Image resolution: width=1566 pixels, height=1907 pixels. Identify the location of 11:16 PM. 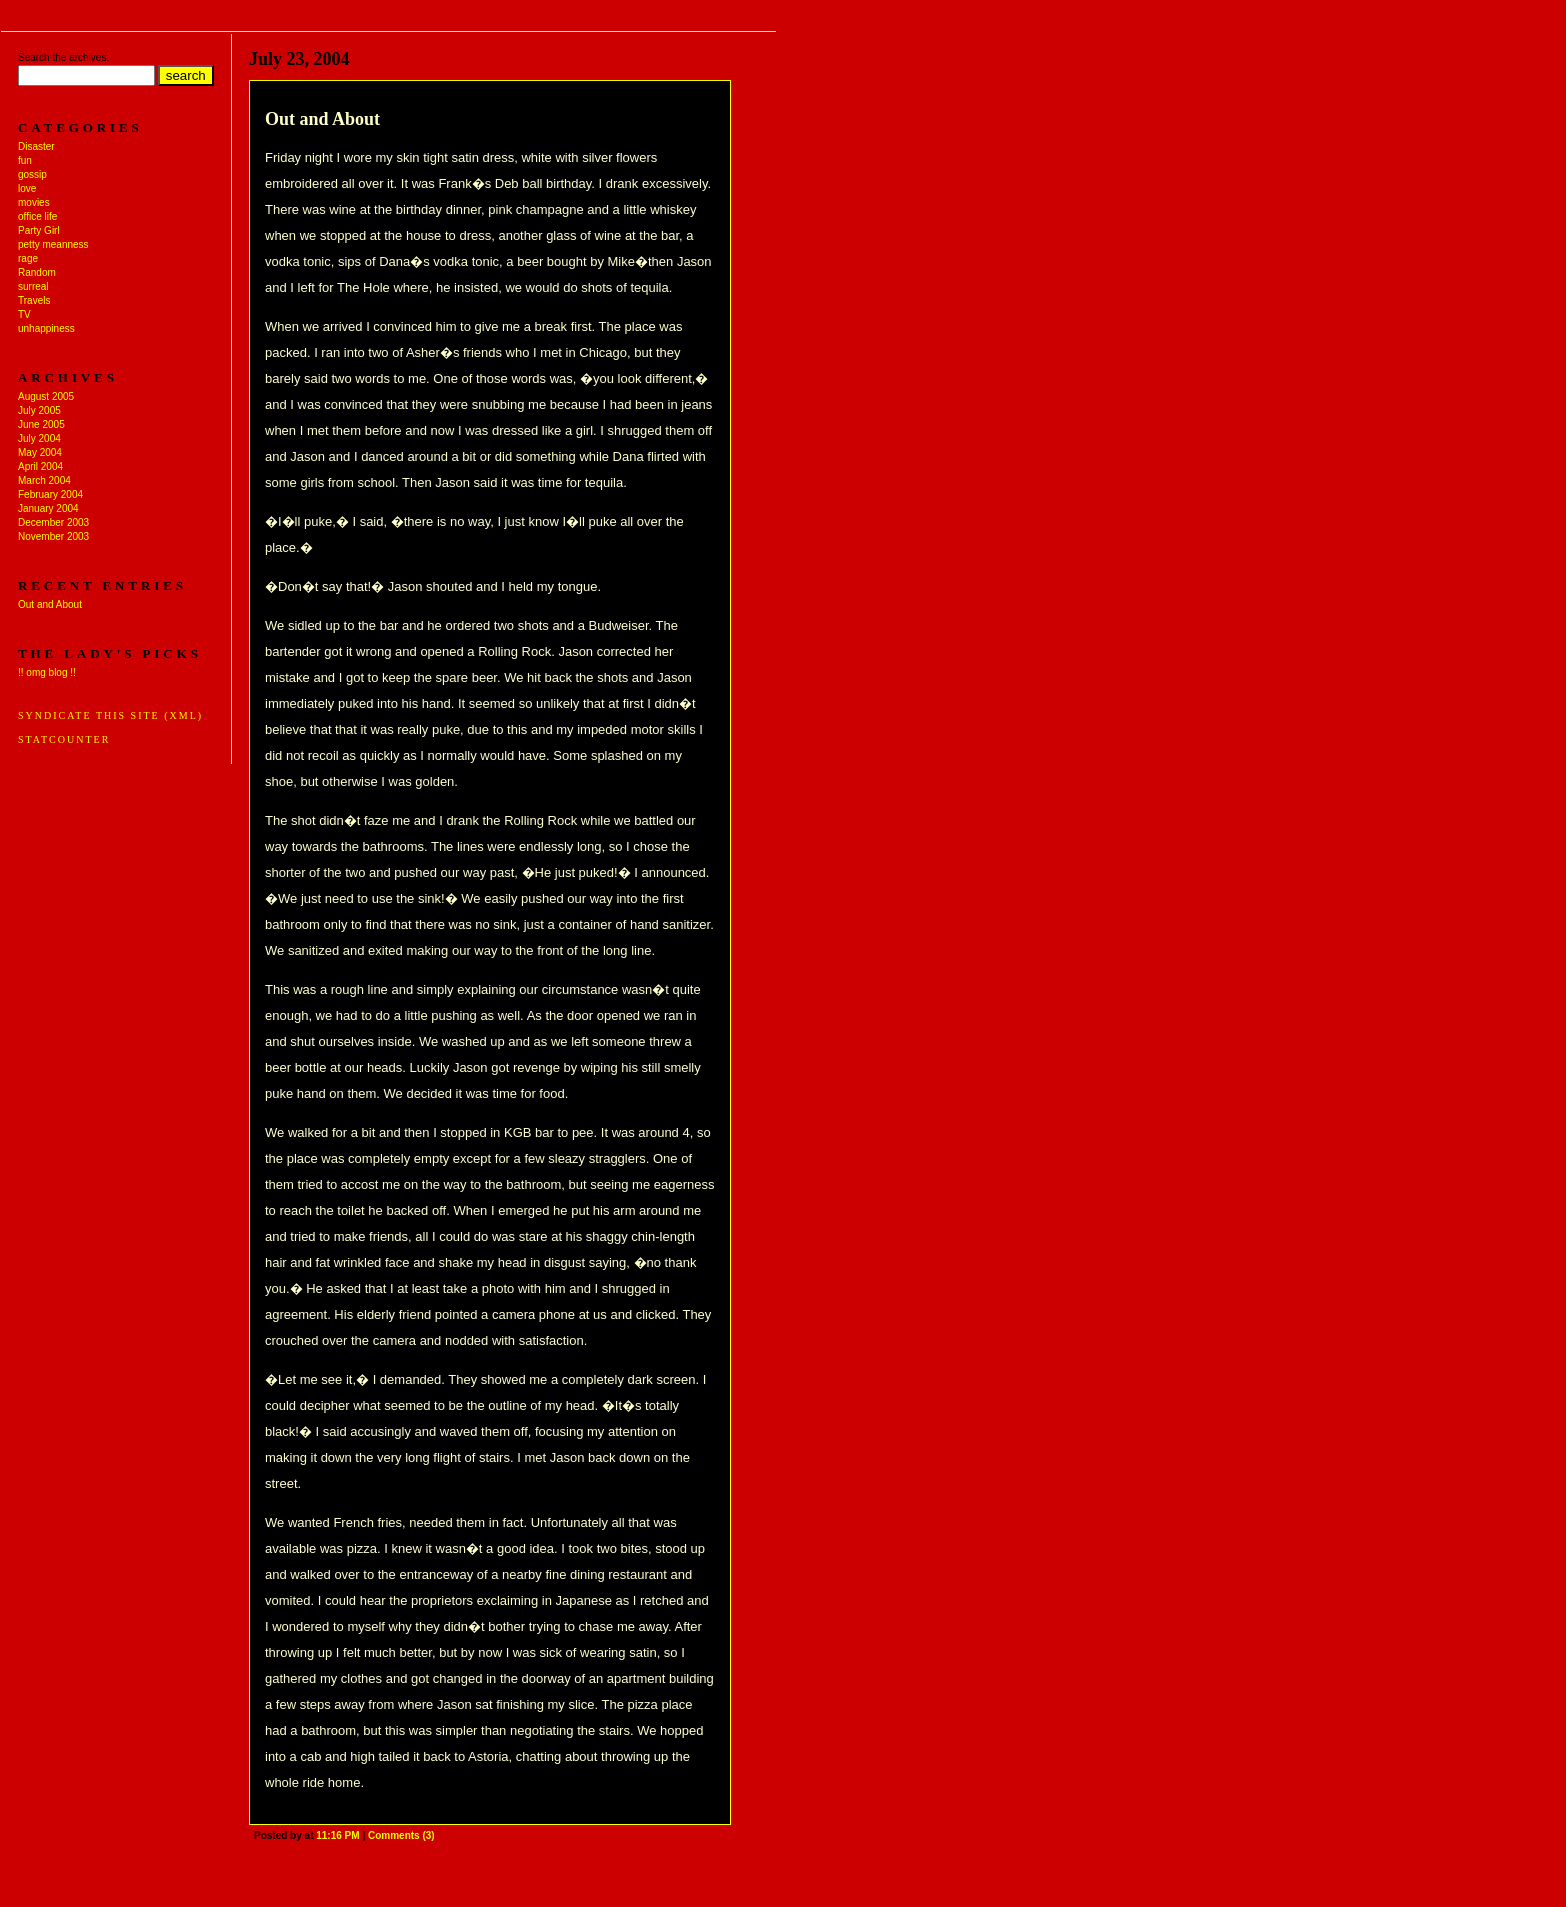
(337, 1835).